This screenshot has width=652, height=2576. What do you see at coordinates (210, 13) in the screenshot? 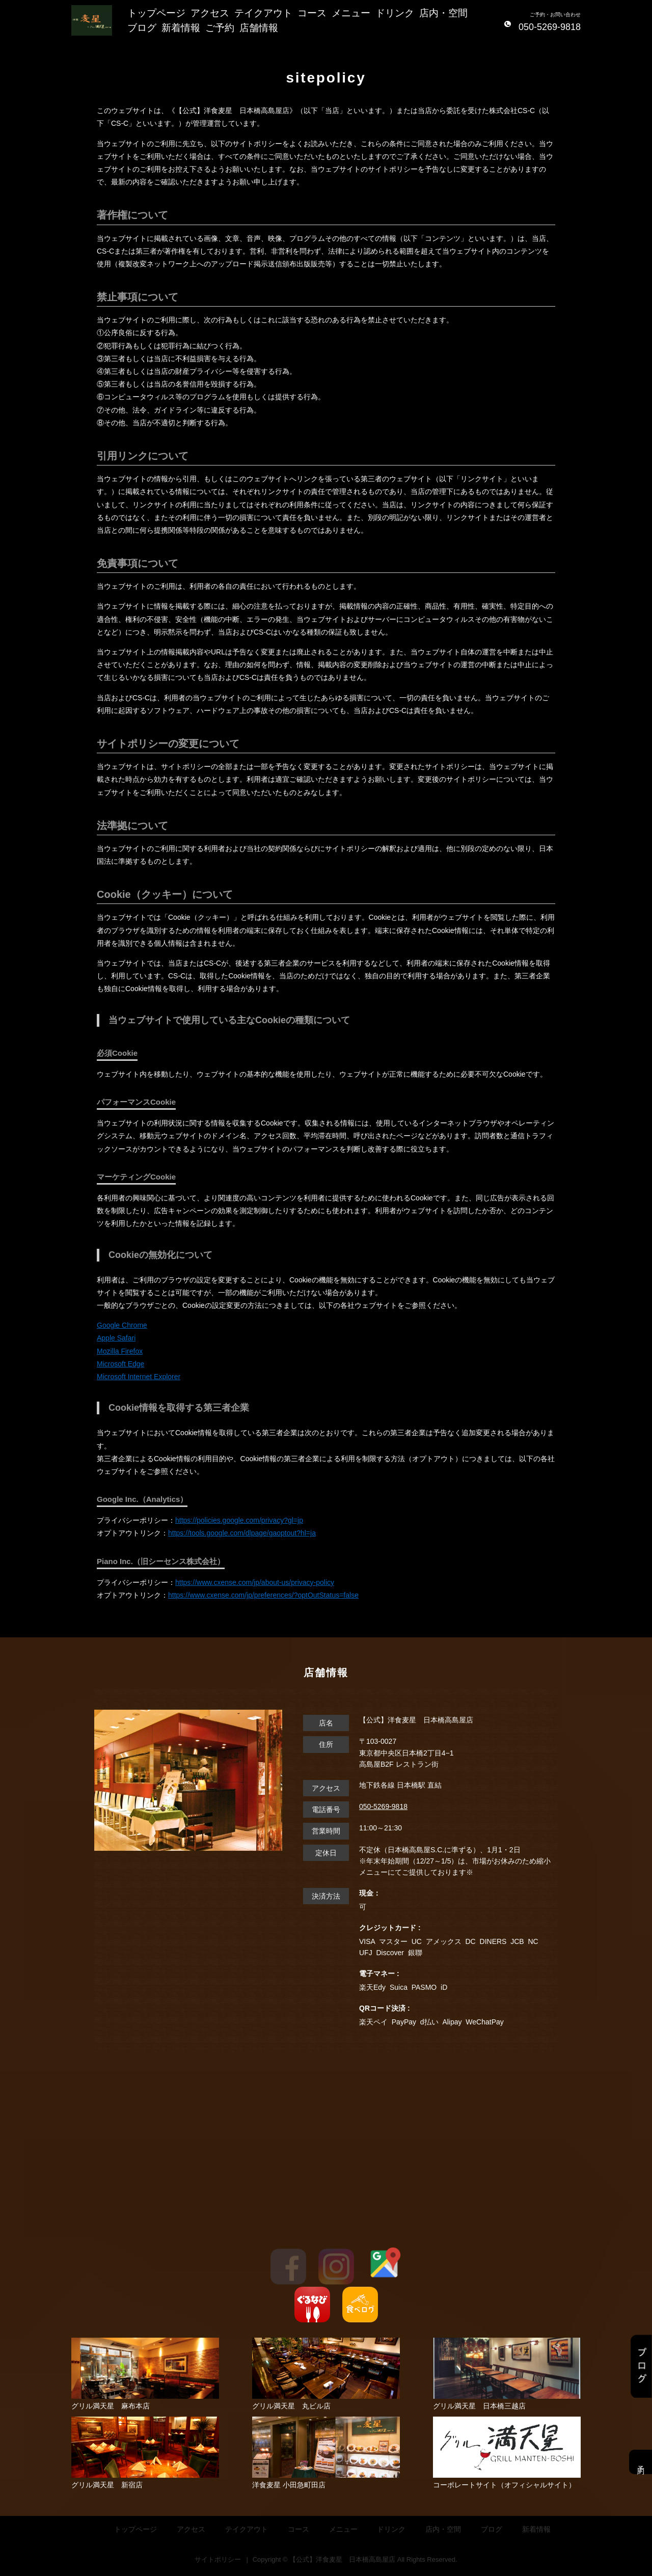
I see `アクセス` at bounding box center [210, 13].